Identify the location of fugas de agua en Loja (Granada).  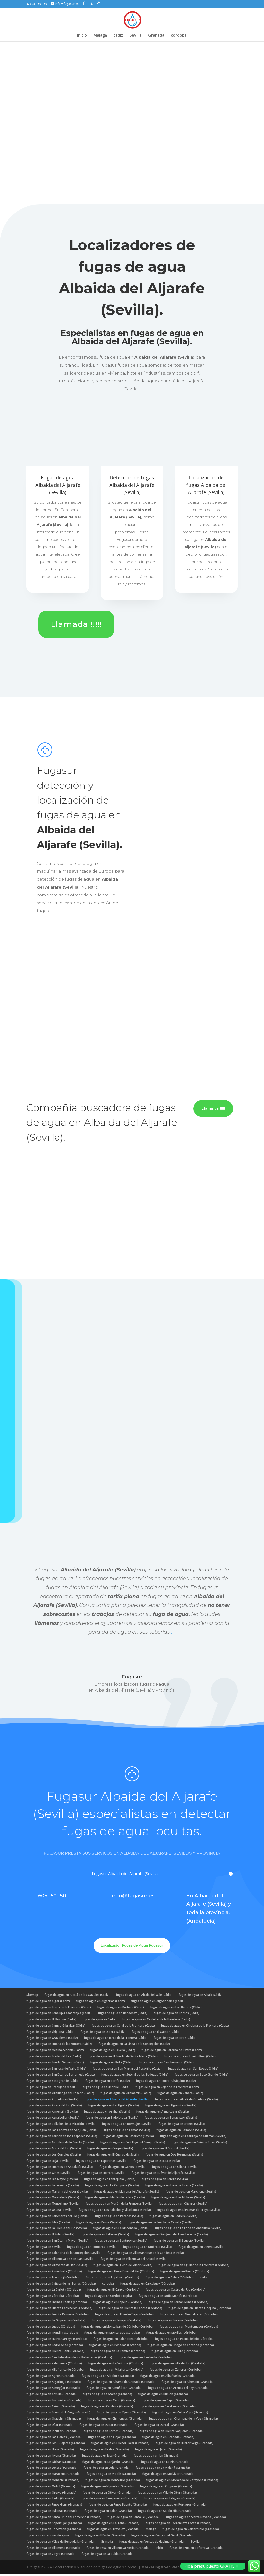
(106, 2470).